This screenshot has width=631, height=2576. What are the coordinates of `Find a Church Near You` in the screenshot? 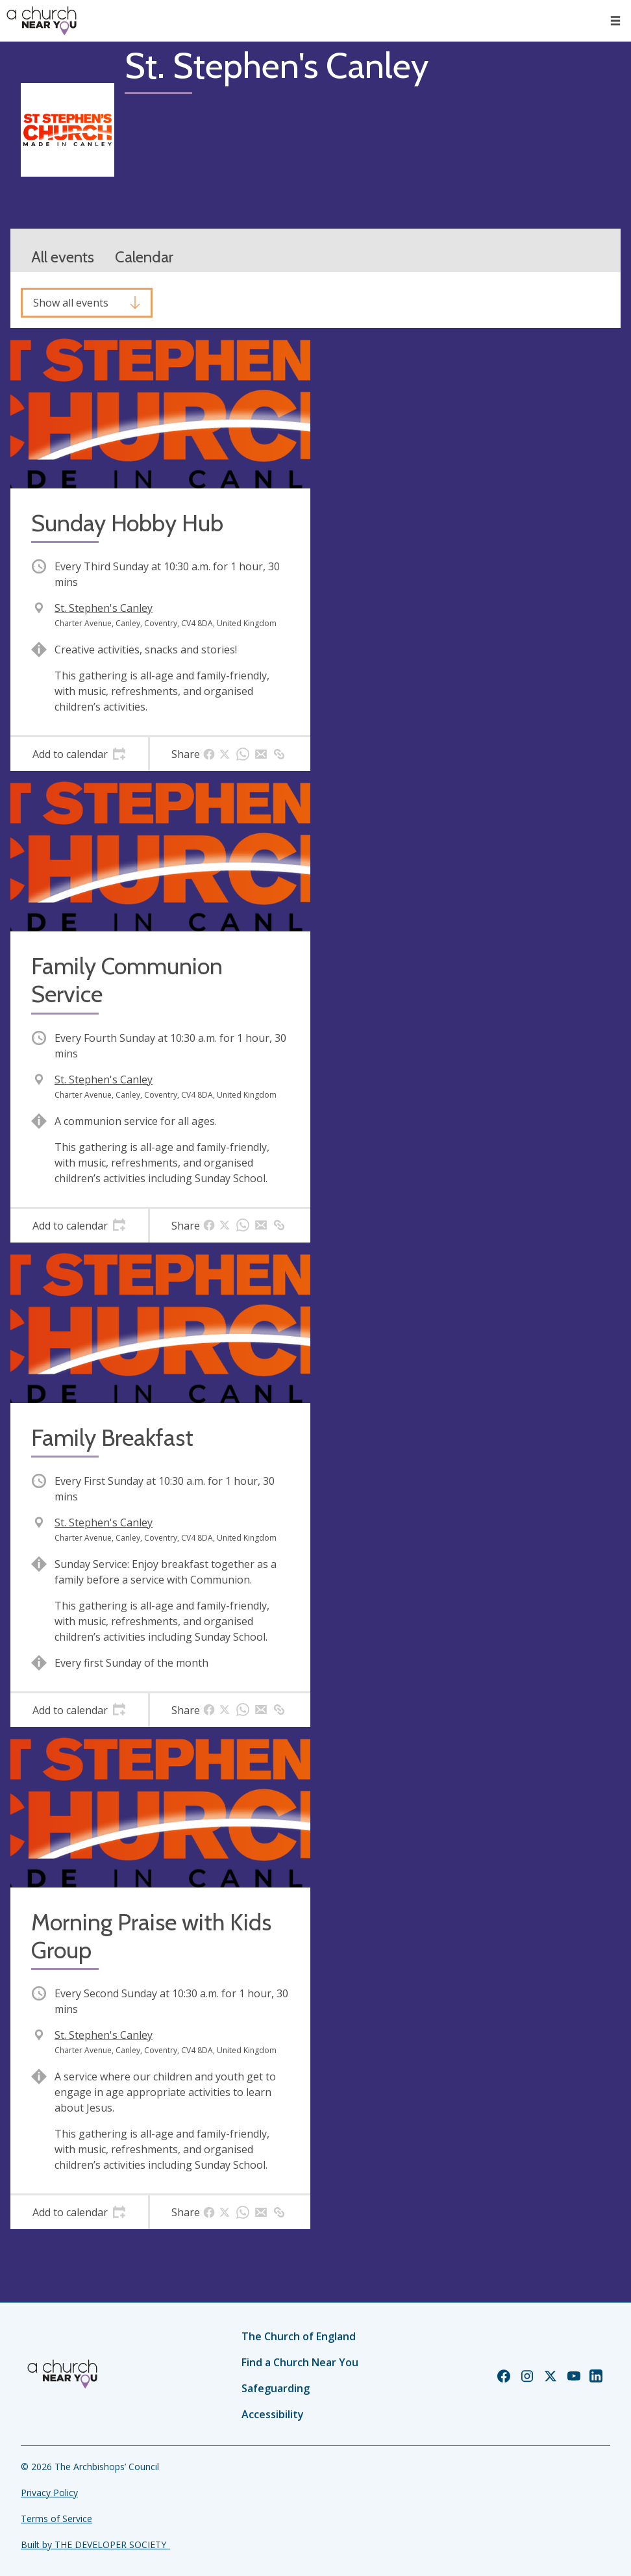 It's located at (299, 2362).